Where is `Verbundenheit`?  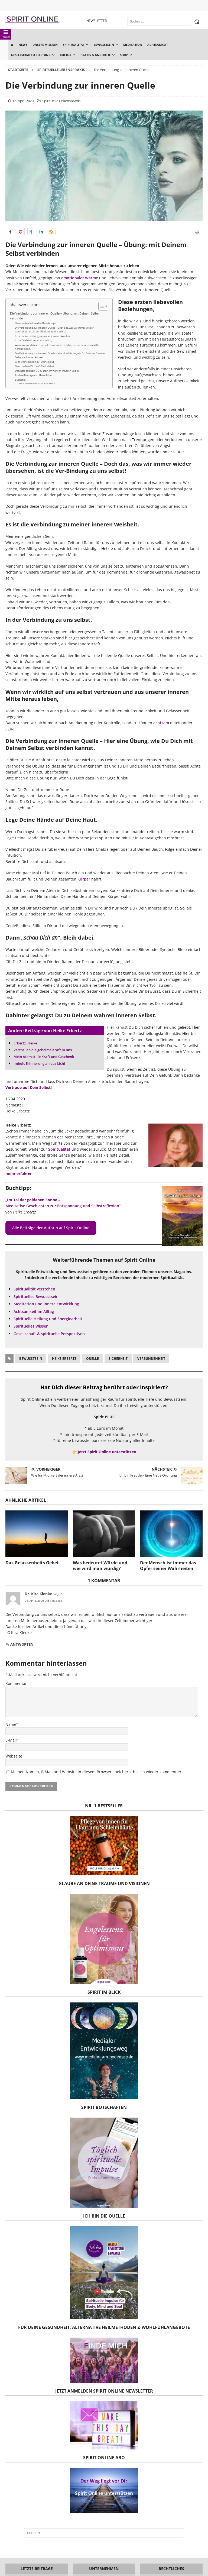
Verbundenheit is located at coordinates (151, 1358).